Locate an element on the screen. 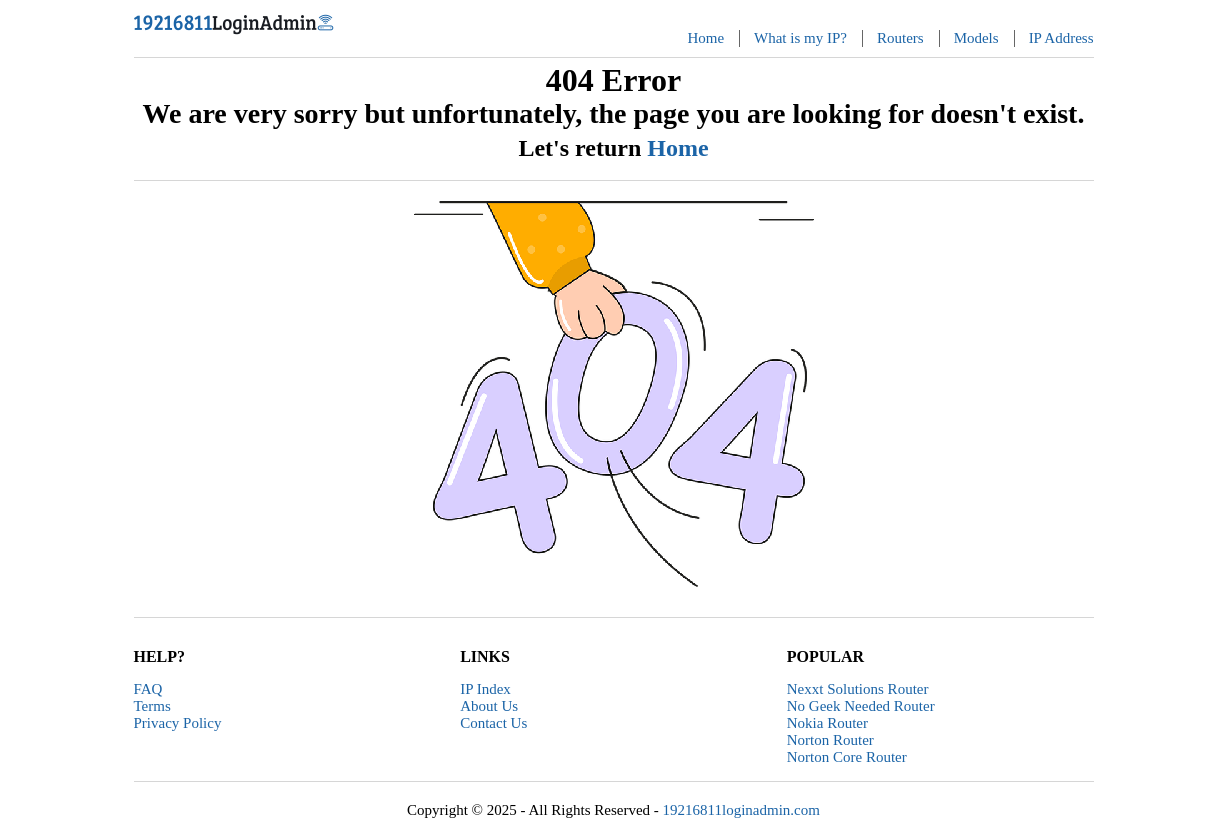 The image size is (1227, 839). Routers is located at coordinates (900, 38).